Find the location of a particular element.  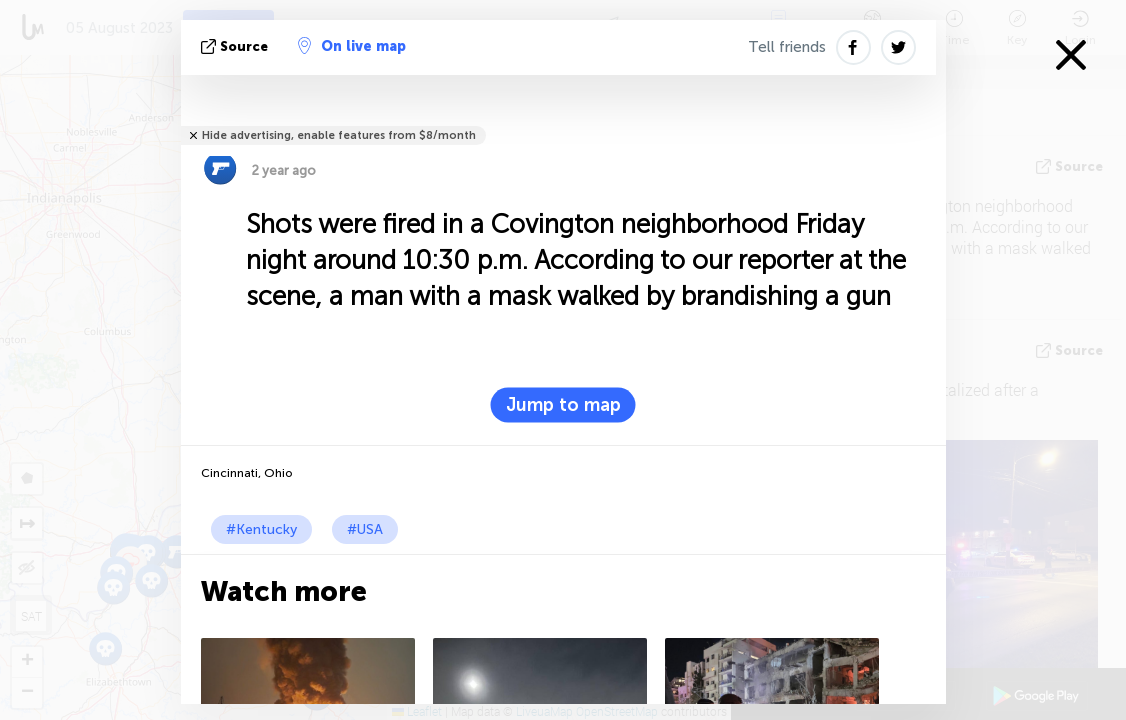

Hide advertising, enable features from $8/month is located at coordinates (339, 135).